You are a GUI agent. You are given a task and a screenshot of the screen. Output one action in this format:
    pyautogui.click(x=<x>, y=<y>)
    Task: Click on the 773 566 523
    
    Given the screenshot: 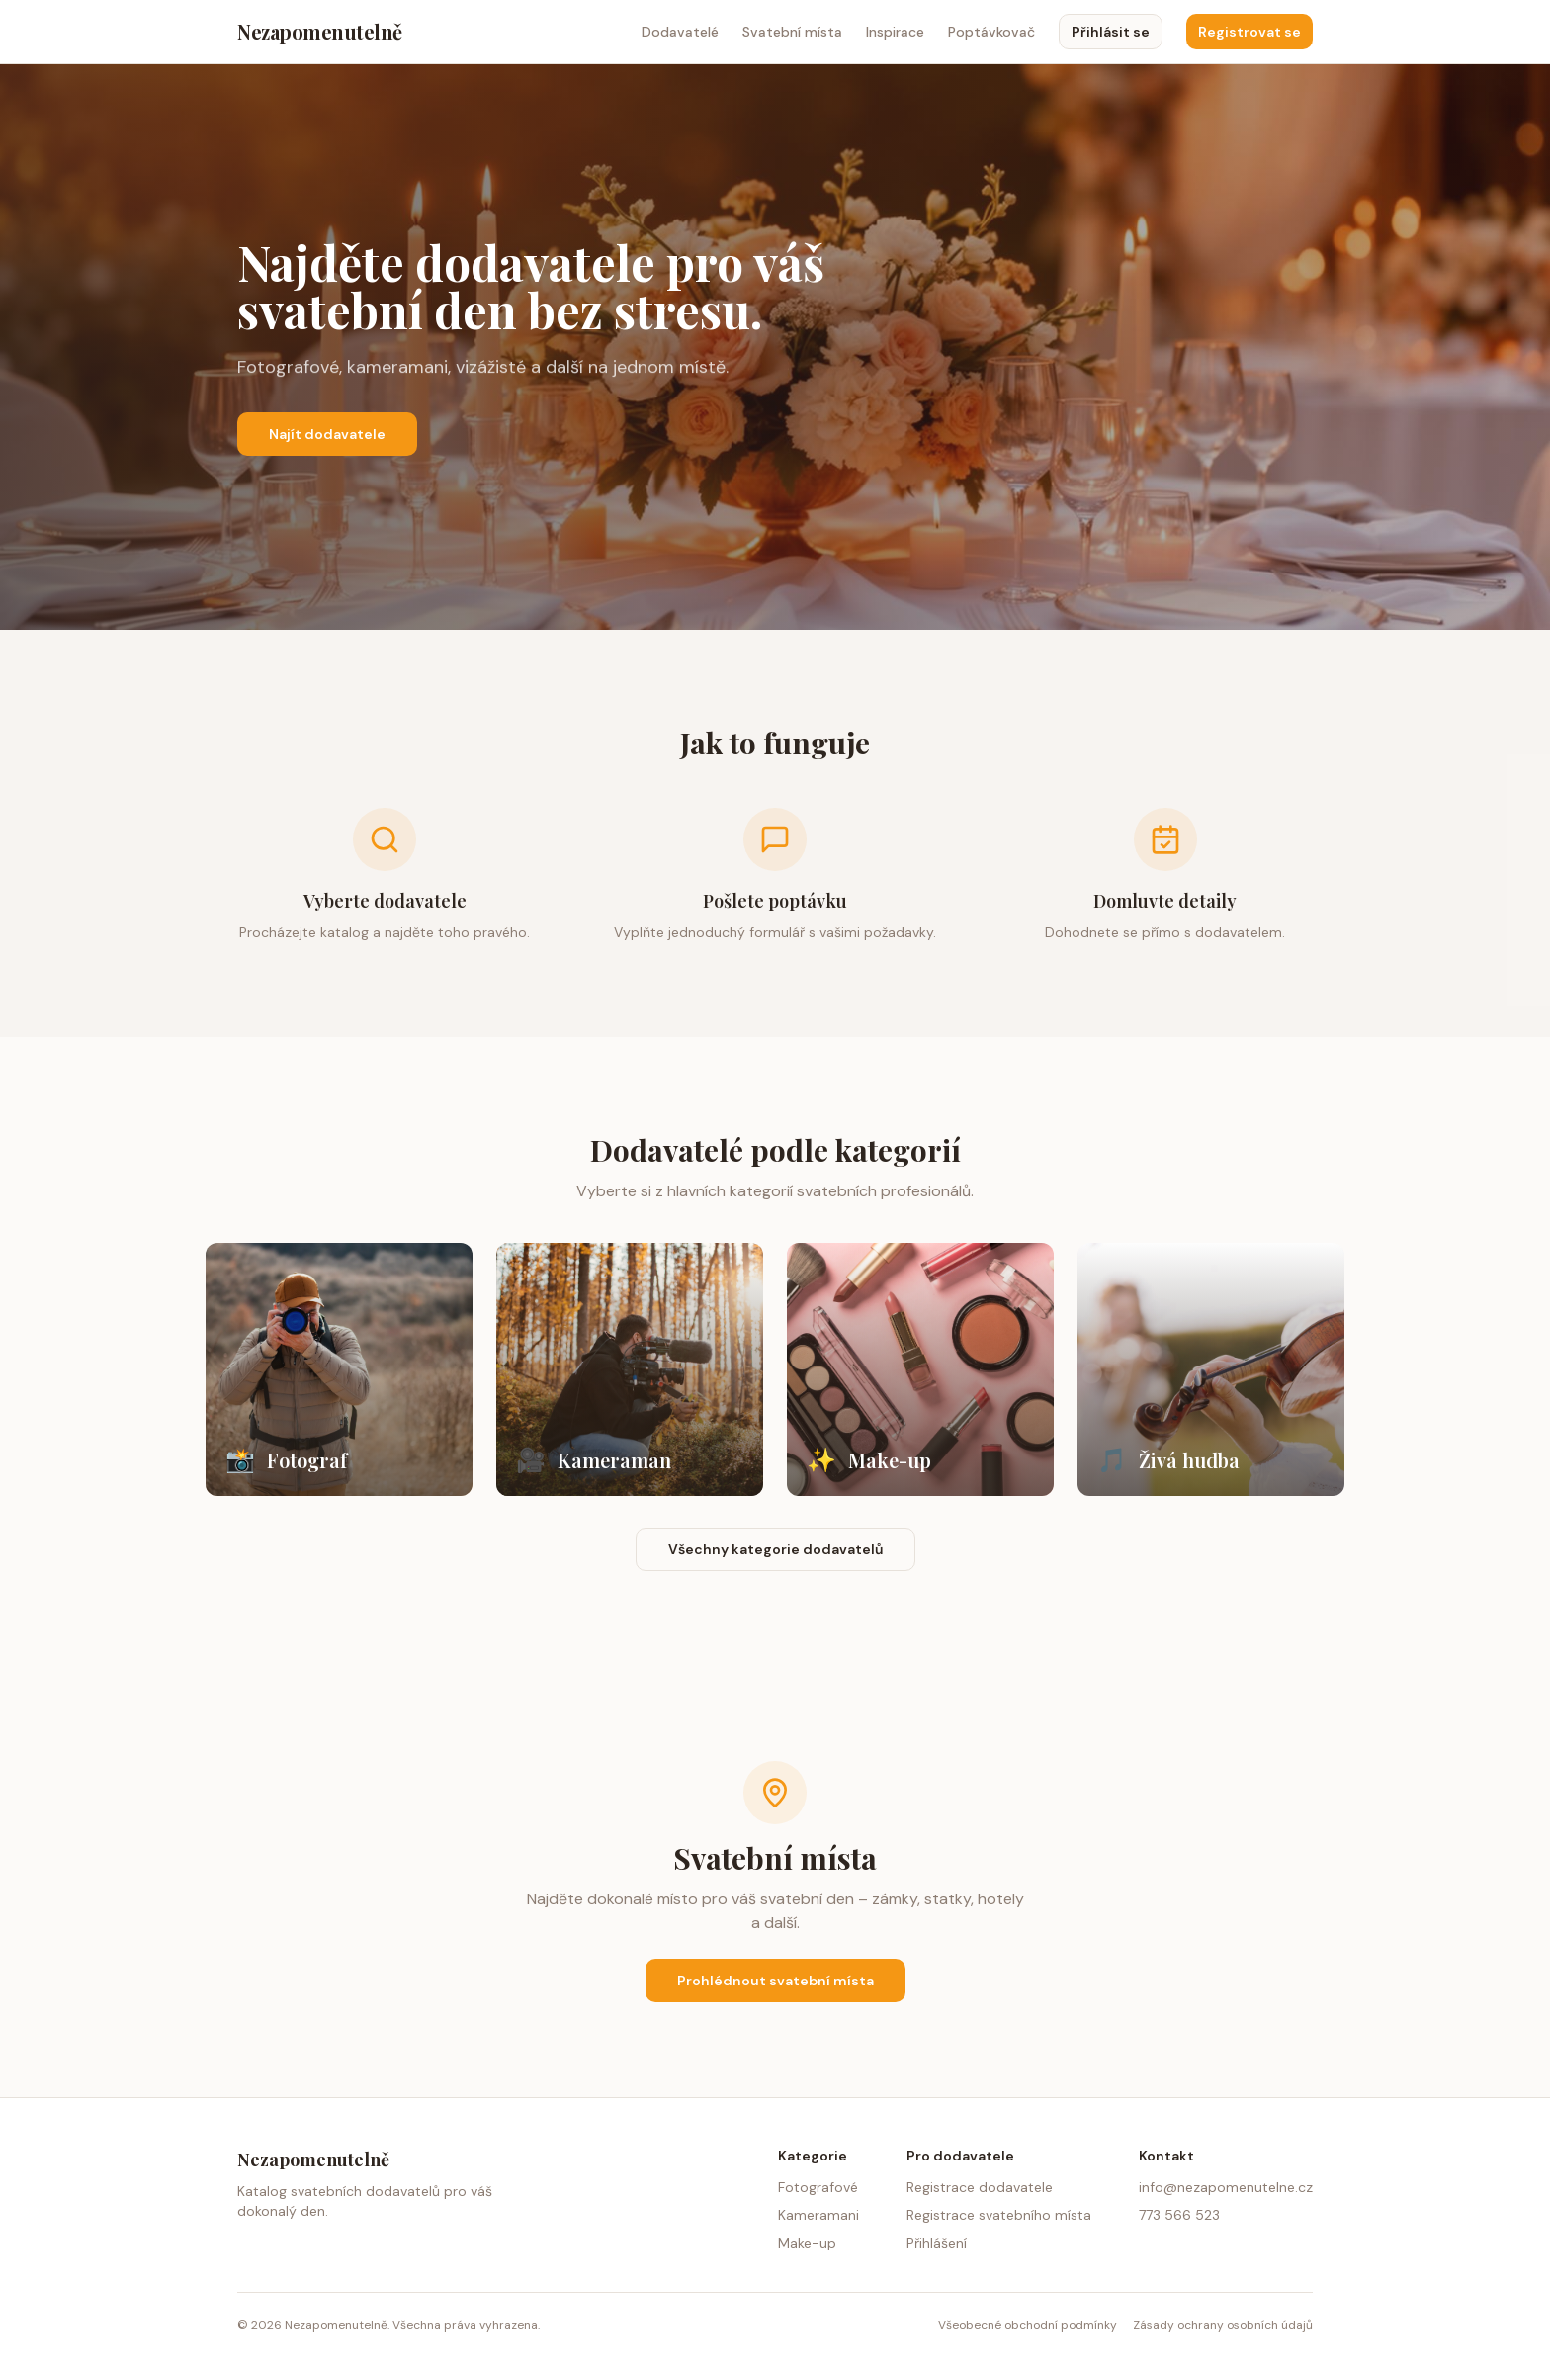 What is the action you would take?
    pyautogui.click(x=1179, y=2215)
    